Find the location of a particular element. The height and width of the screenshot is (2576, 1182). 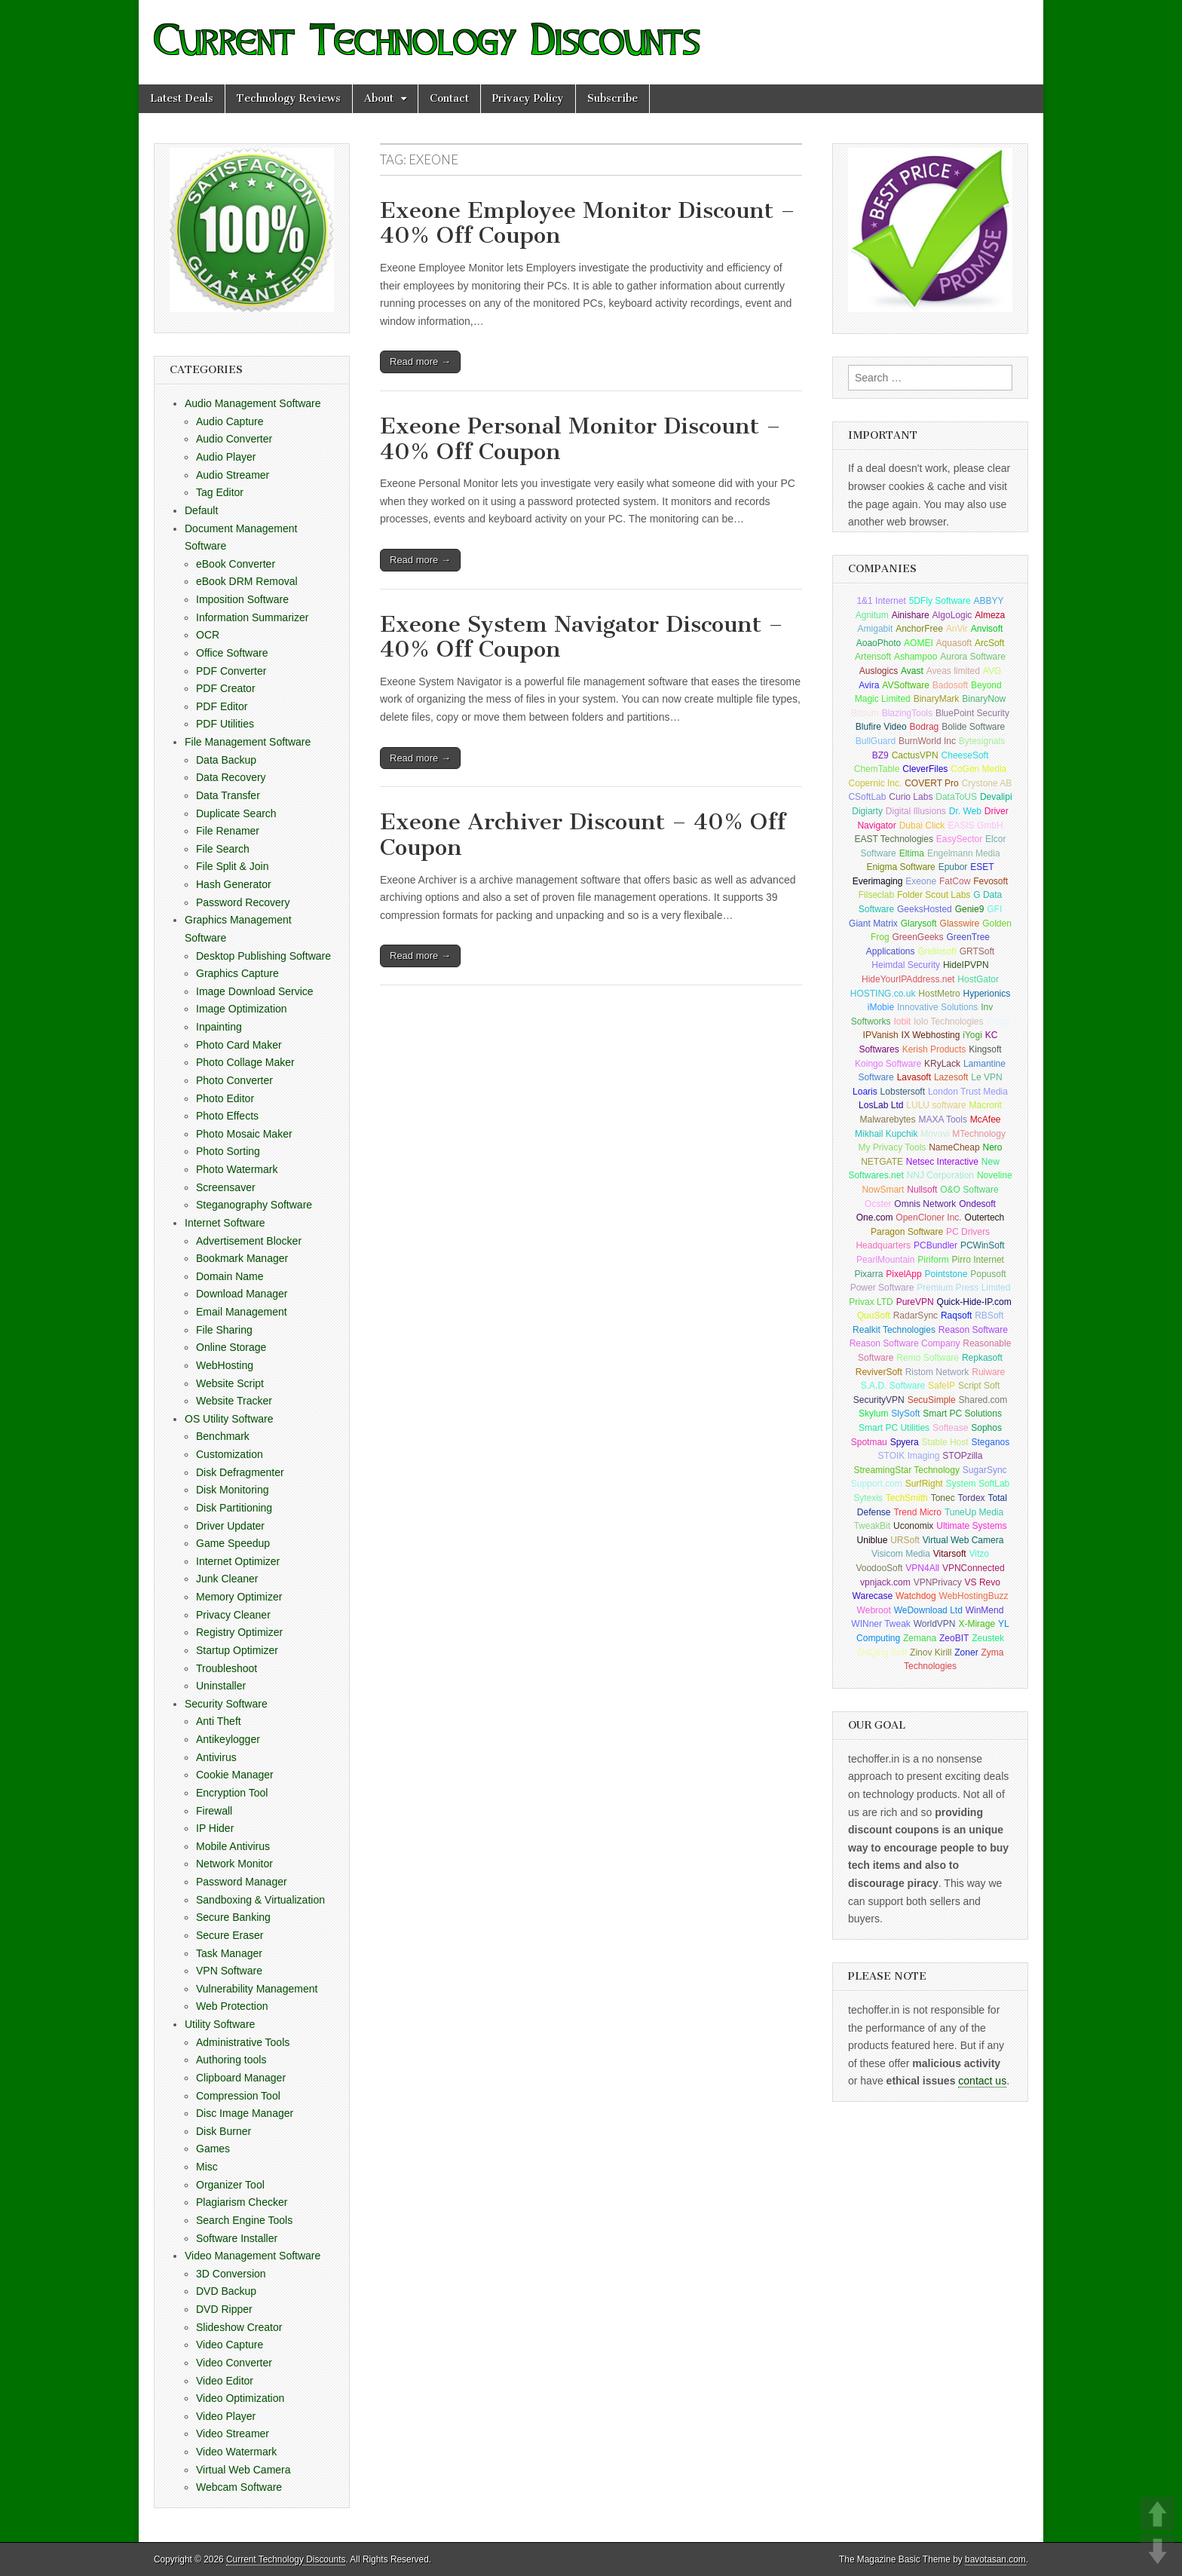

Zeustek is located at coordinates (988, 1638).